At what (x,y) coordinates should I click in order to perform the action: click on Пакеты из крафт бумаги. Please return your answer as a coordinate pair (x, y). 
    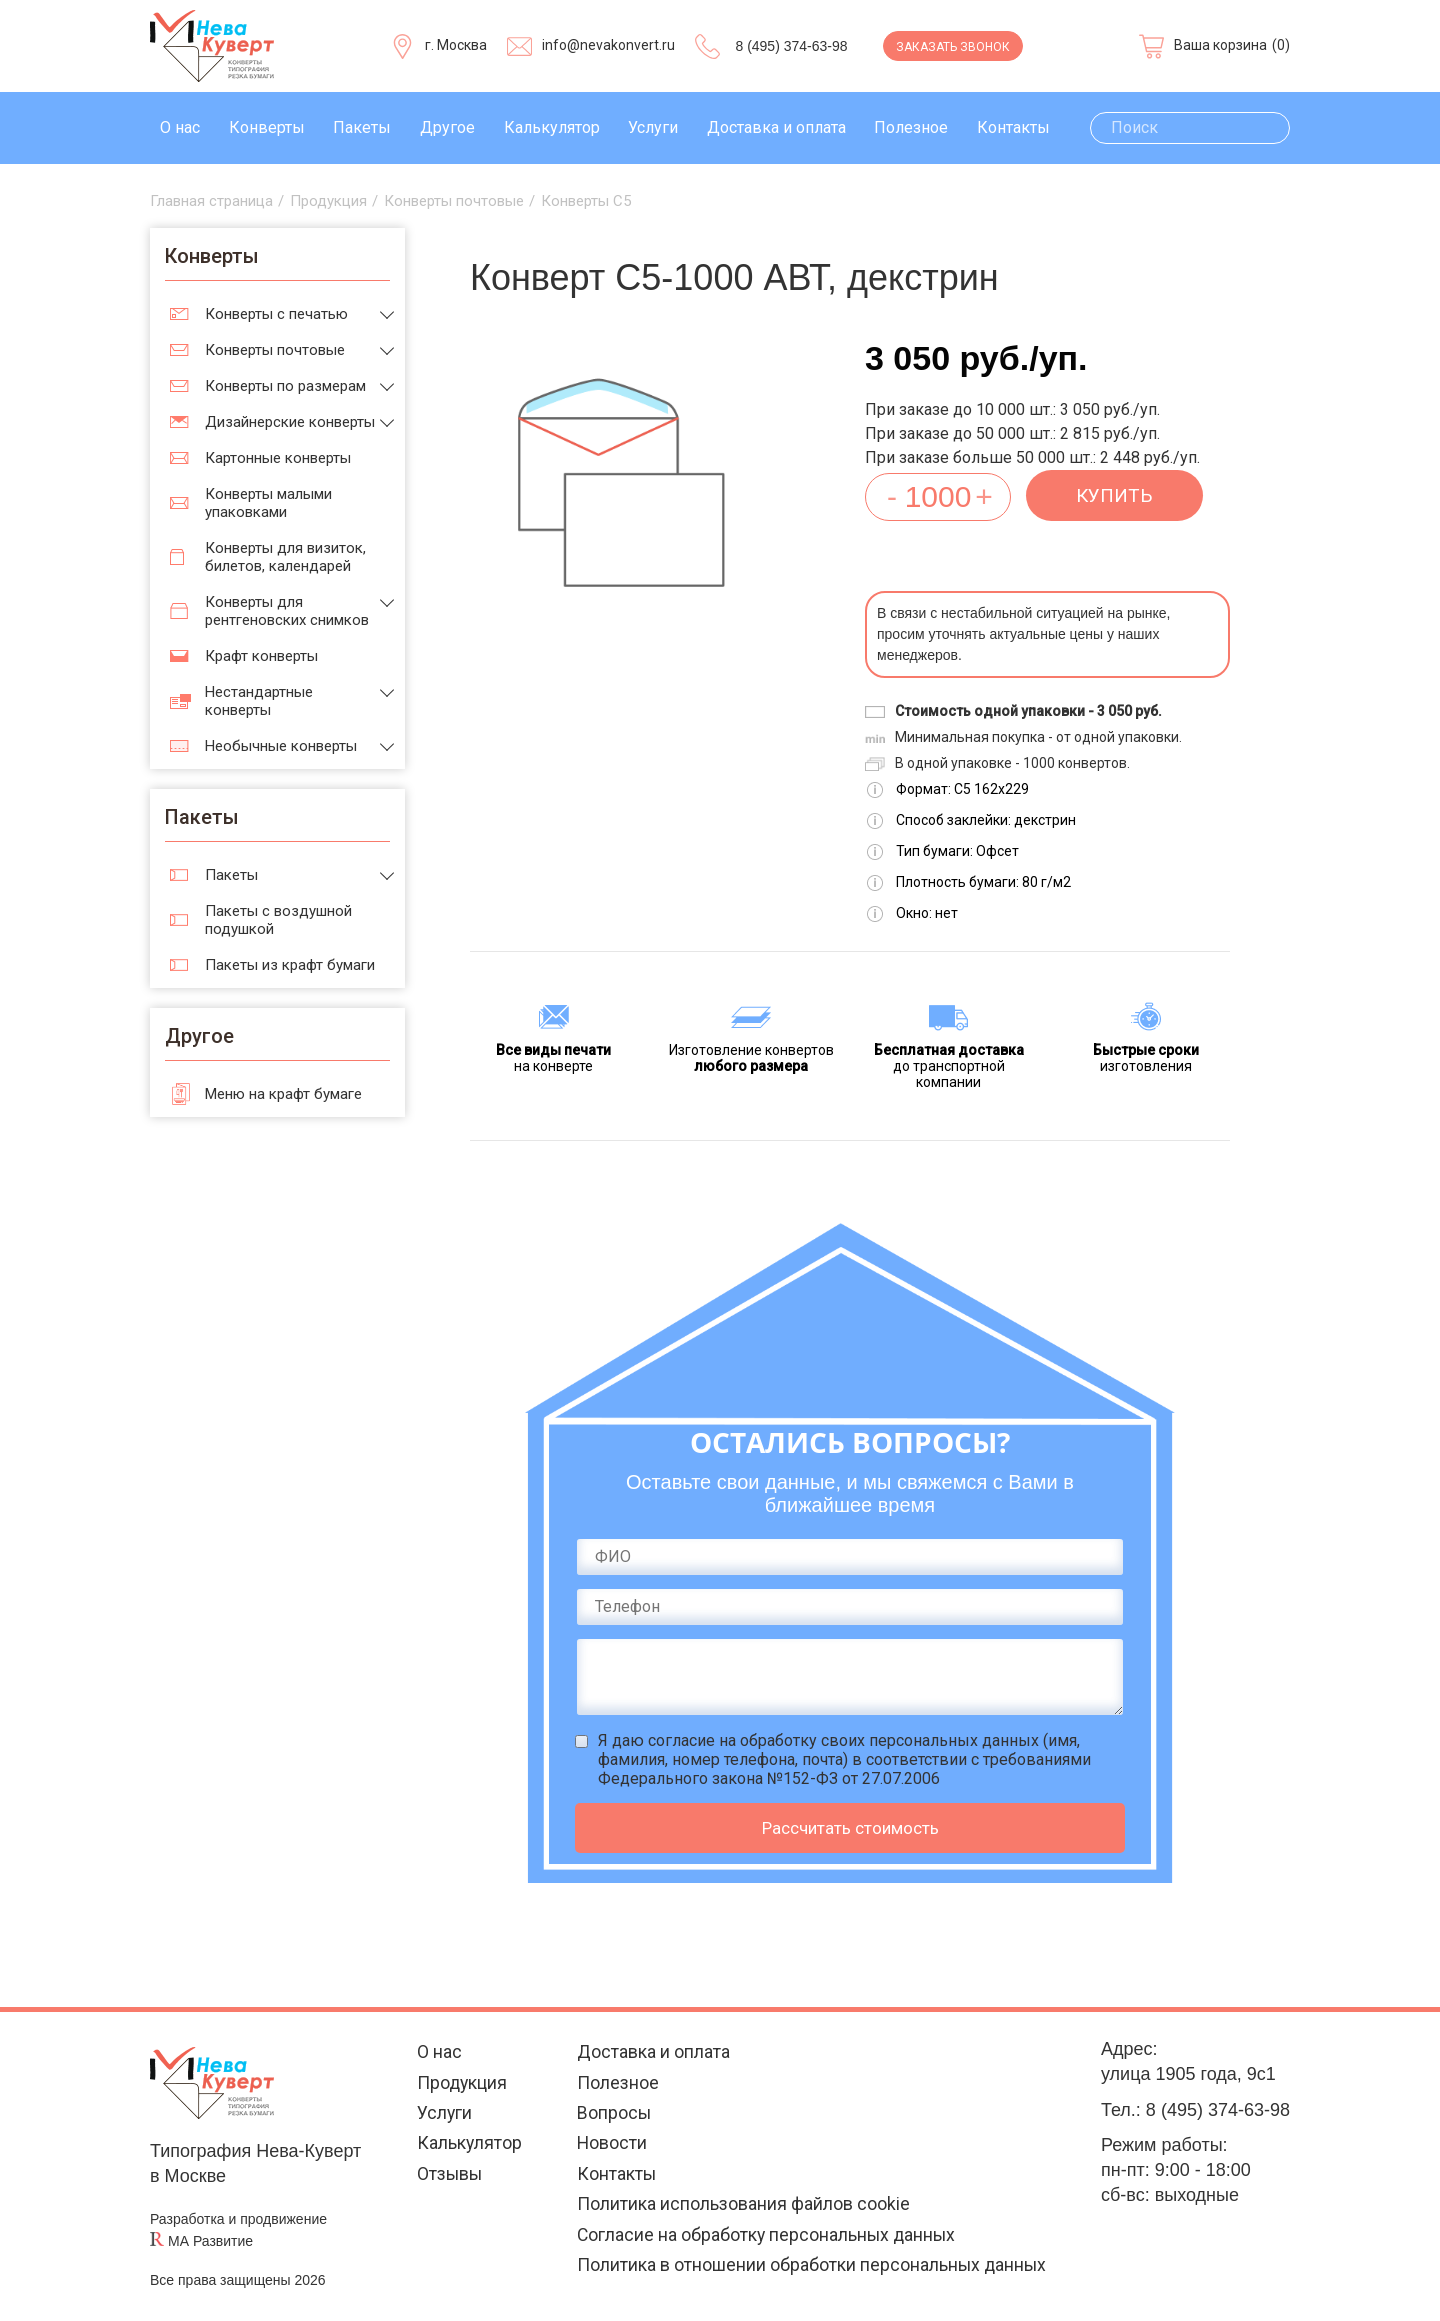
    Looking at the image, I should click on (290, 965).